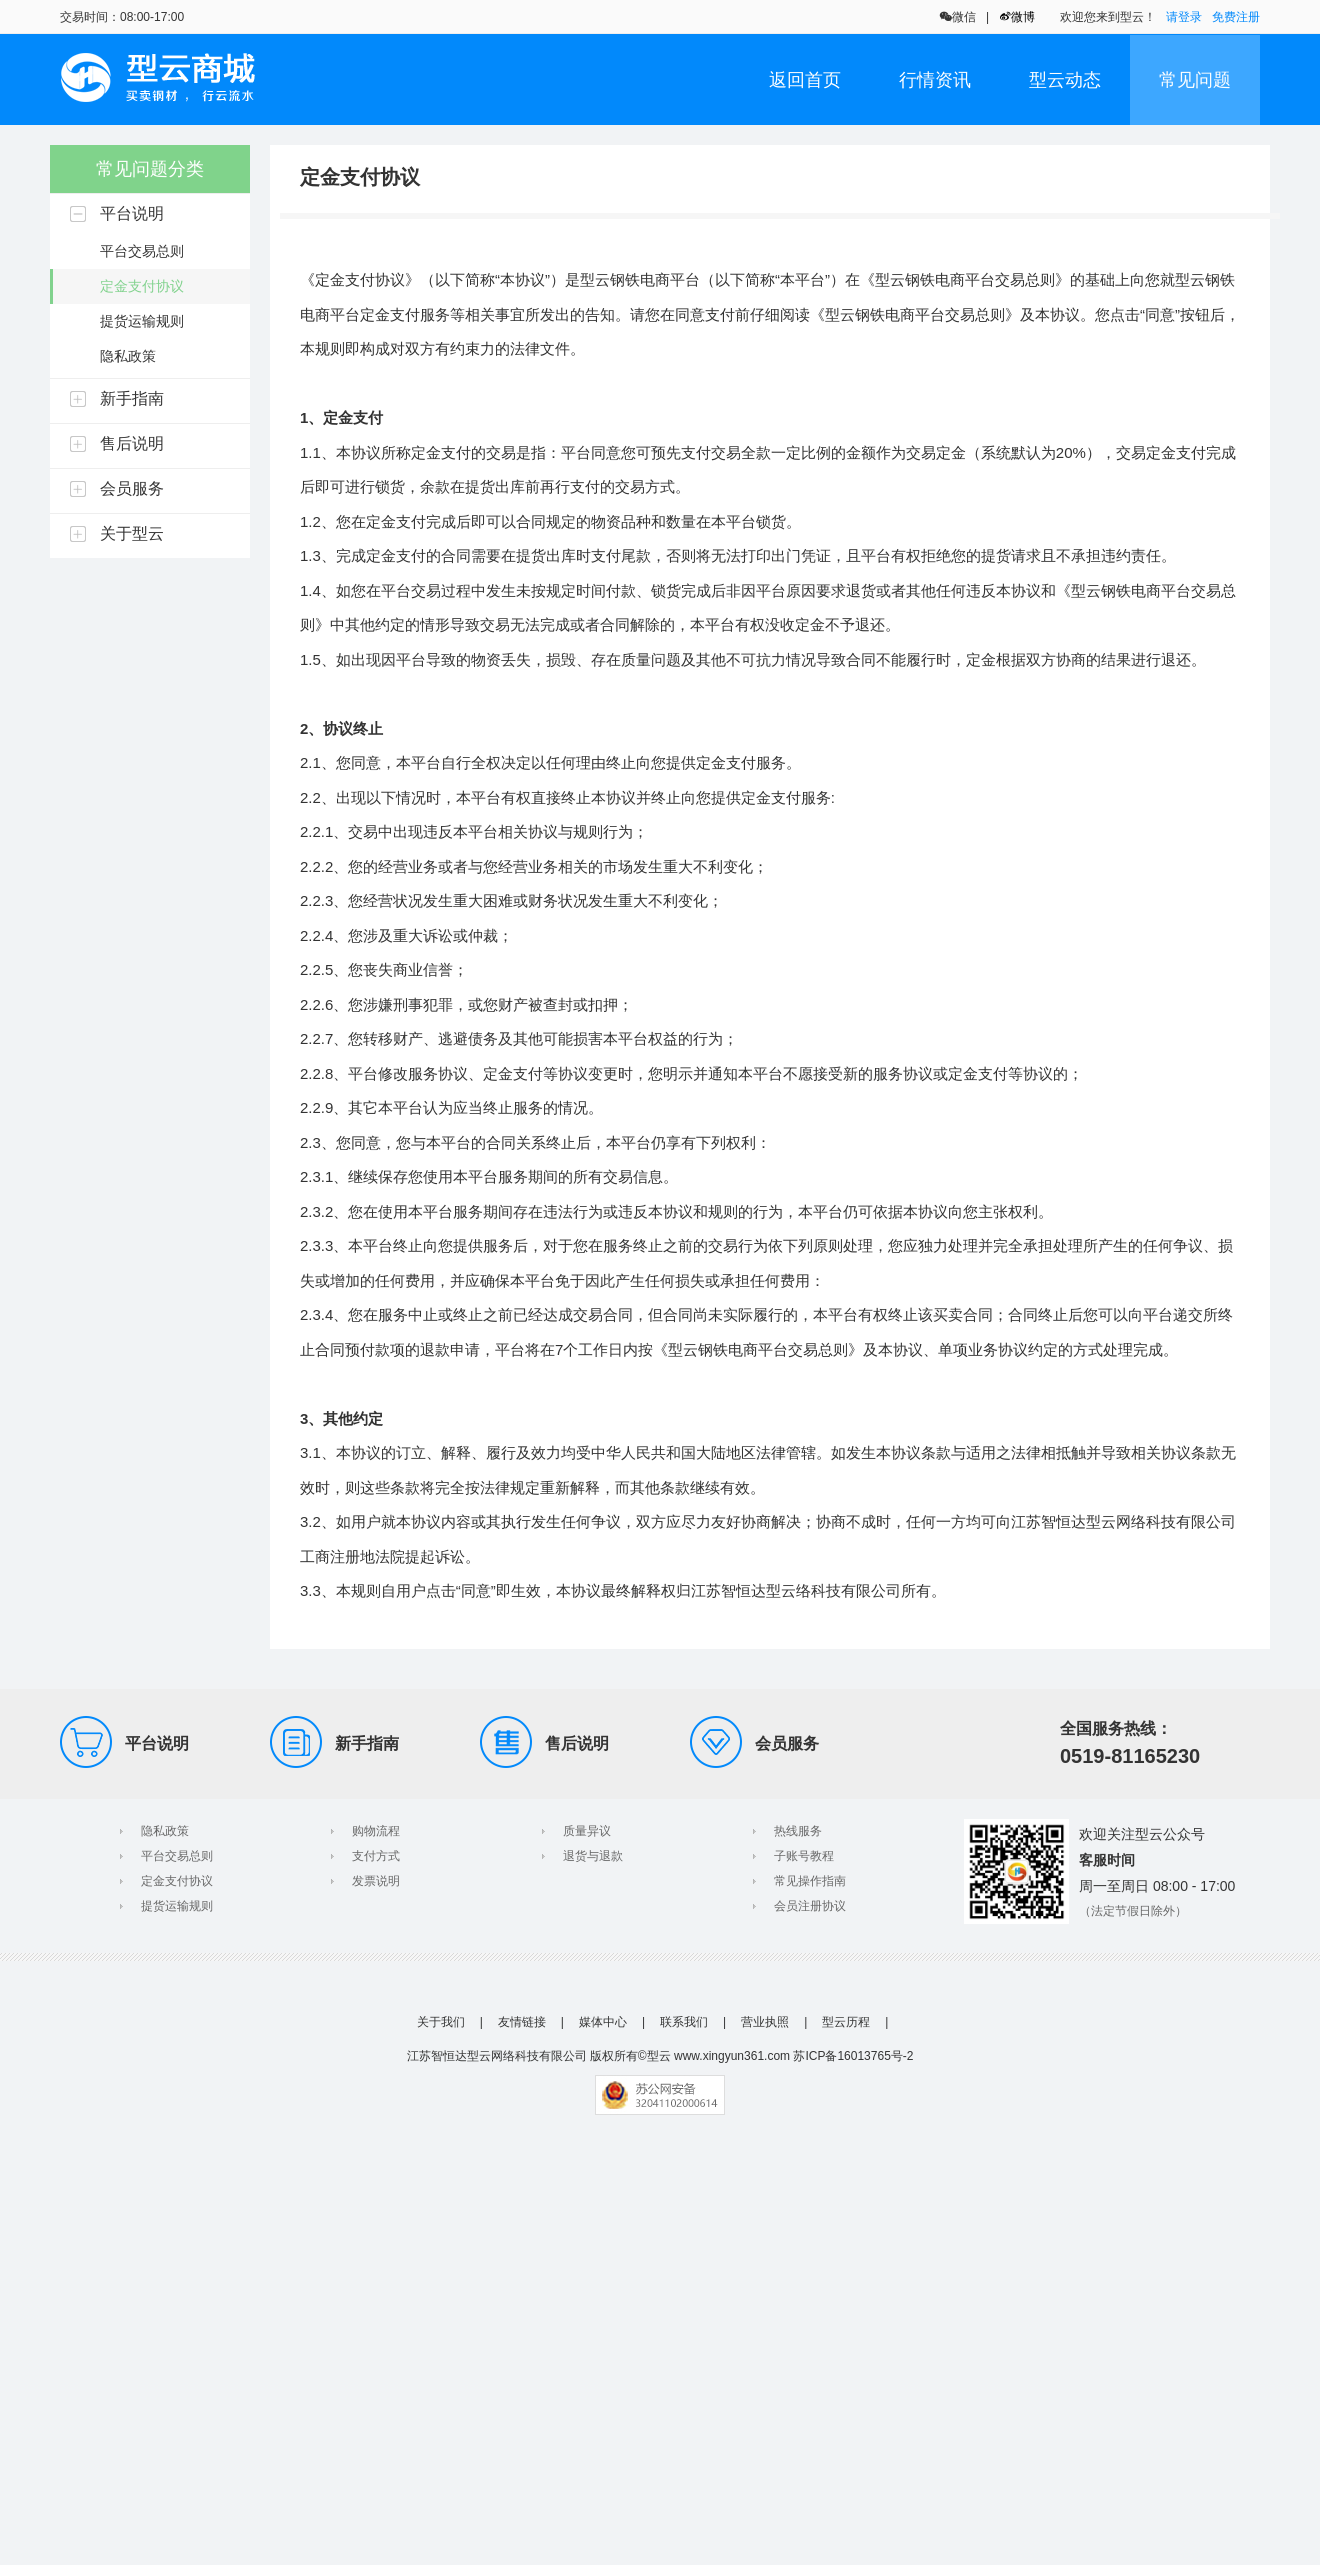  I want to click on 热线服务, so click(798, 1831).